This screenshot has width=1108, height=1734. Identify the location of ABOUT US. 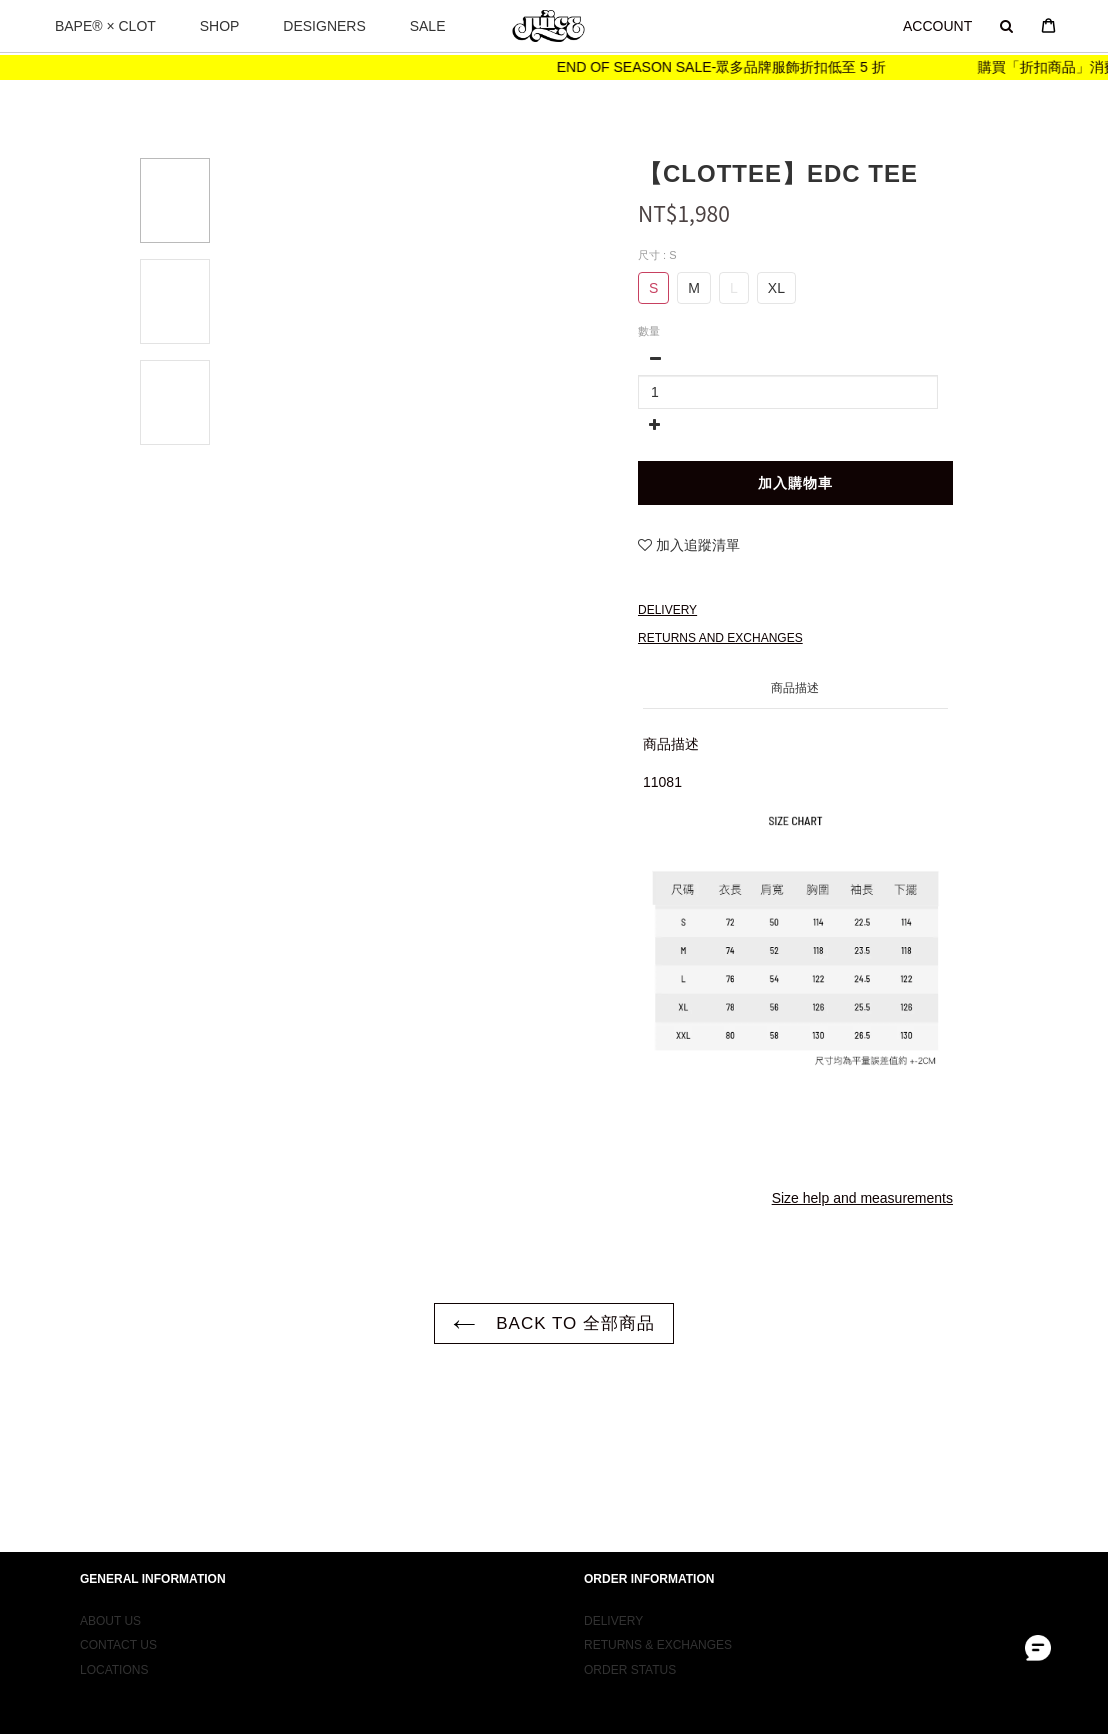
(110, 1605).